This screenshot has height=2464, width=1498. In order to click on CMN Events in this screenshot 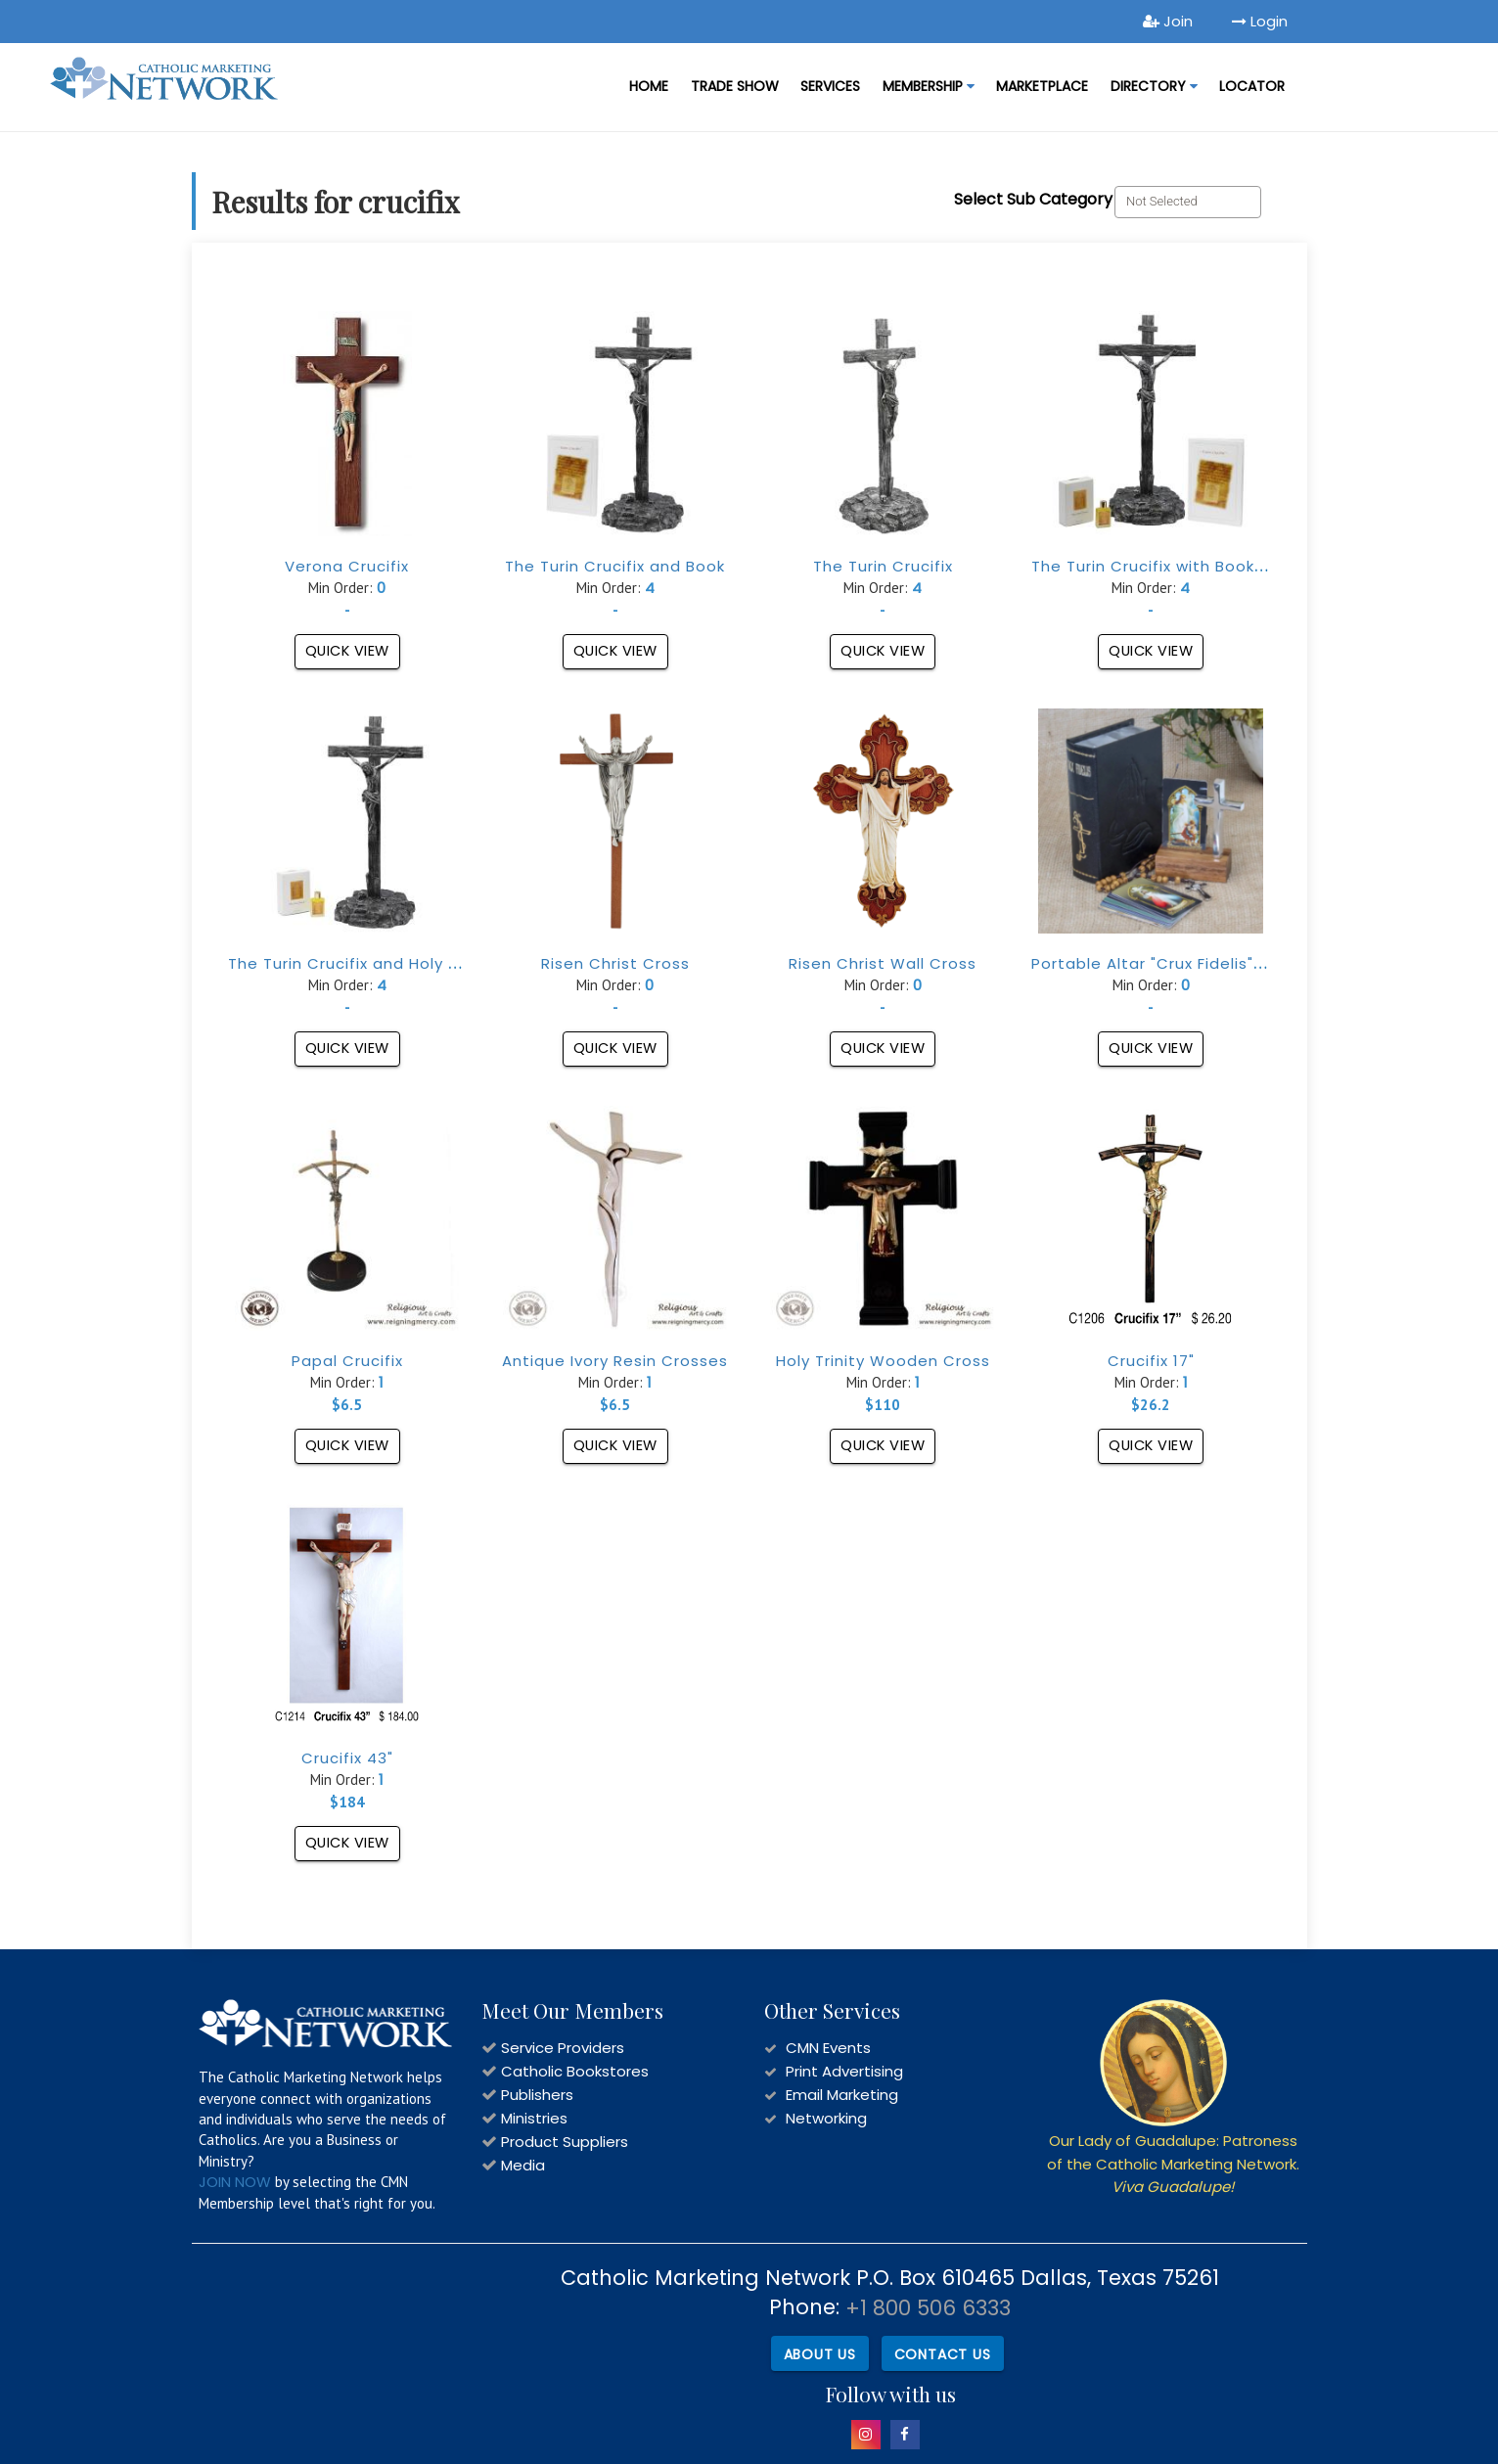, I will do `click(828, 2047)`.